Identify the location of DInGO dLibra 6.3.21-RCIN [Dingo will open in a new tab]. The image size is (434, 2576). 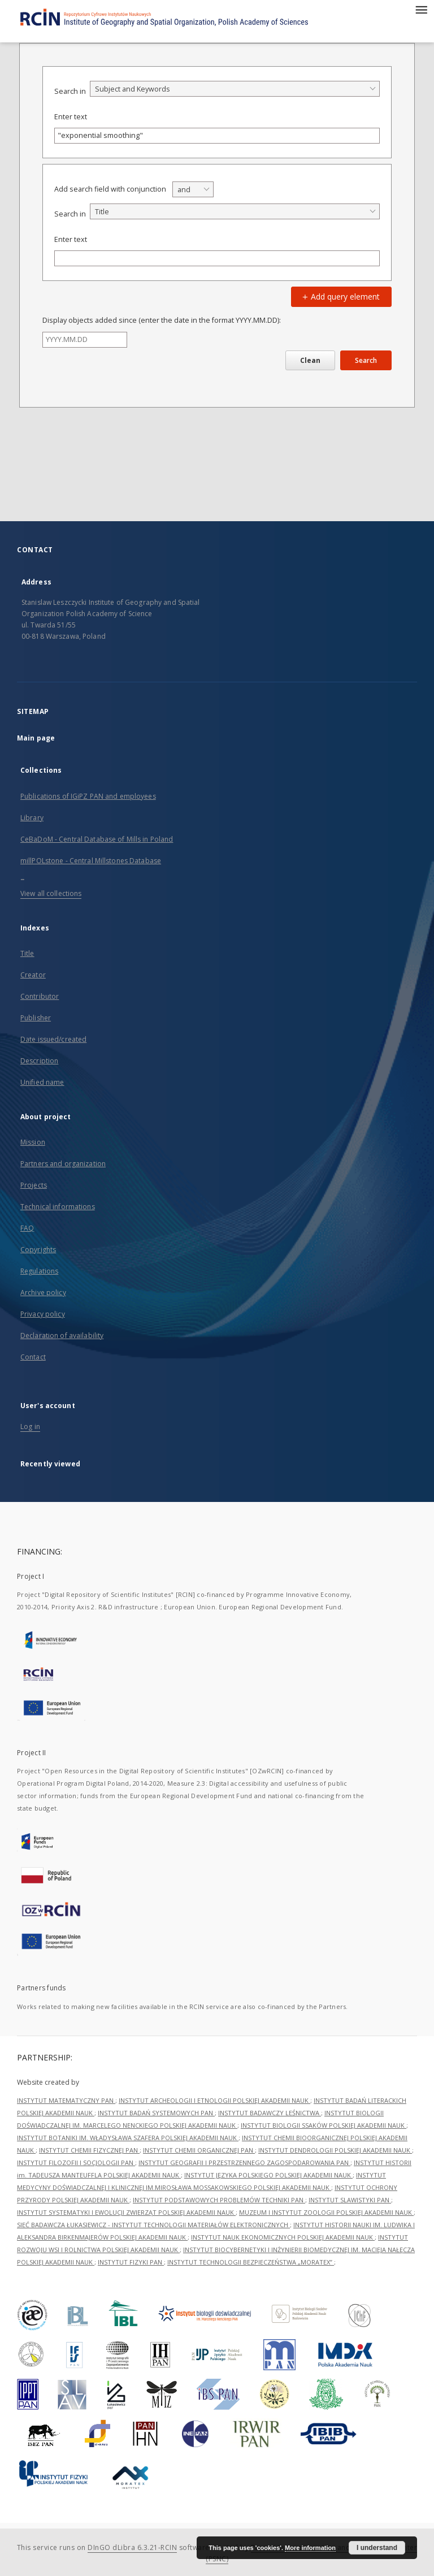
(132, 2547).